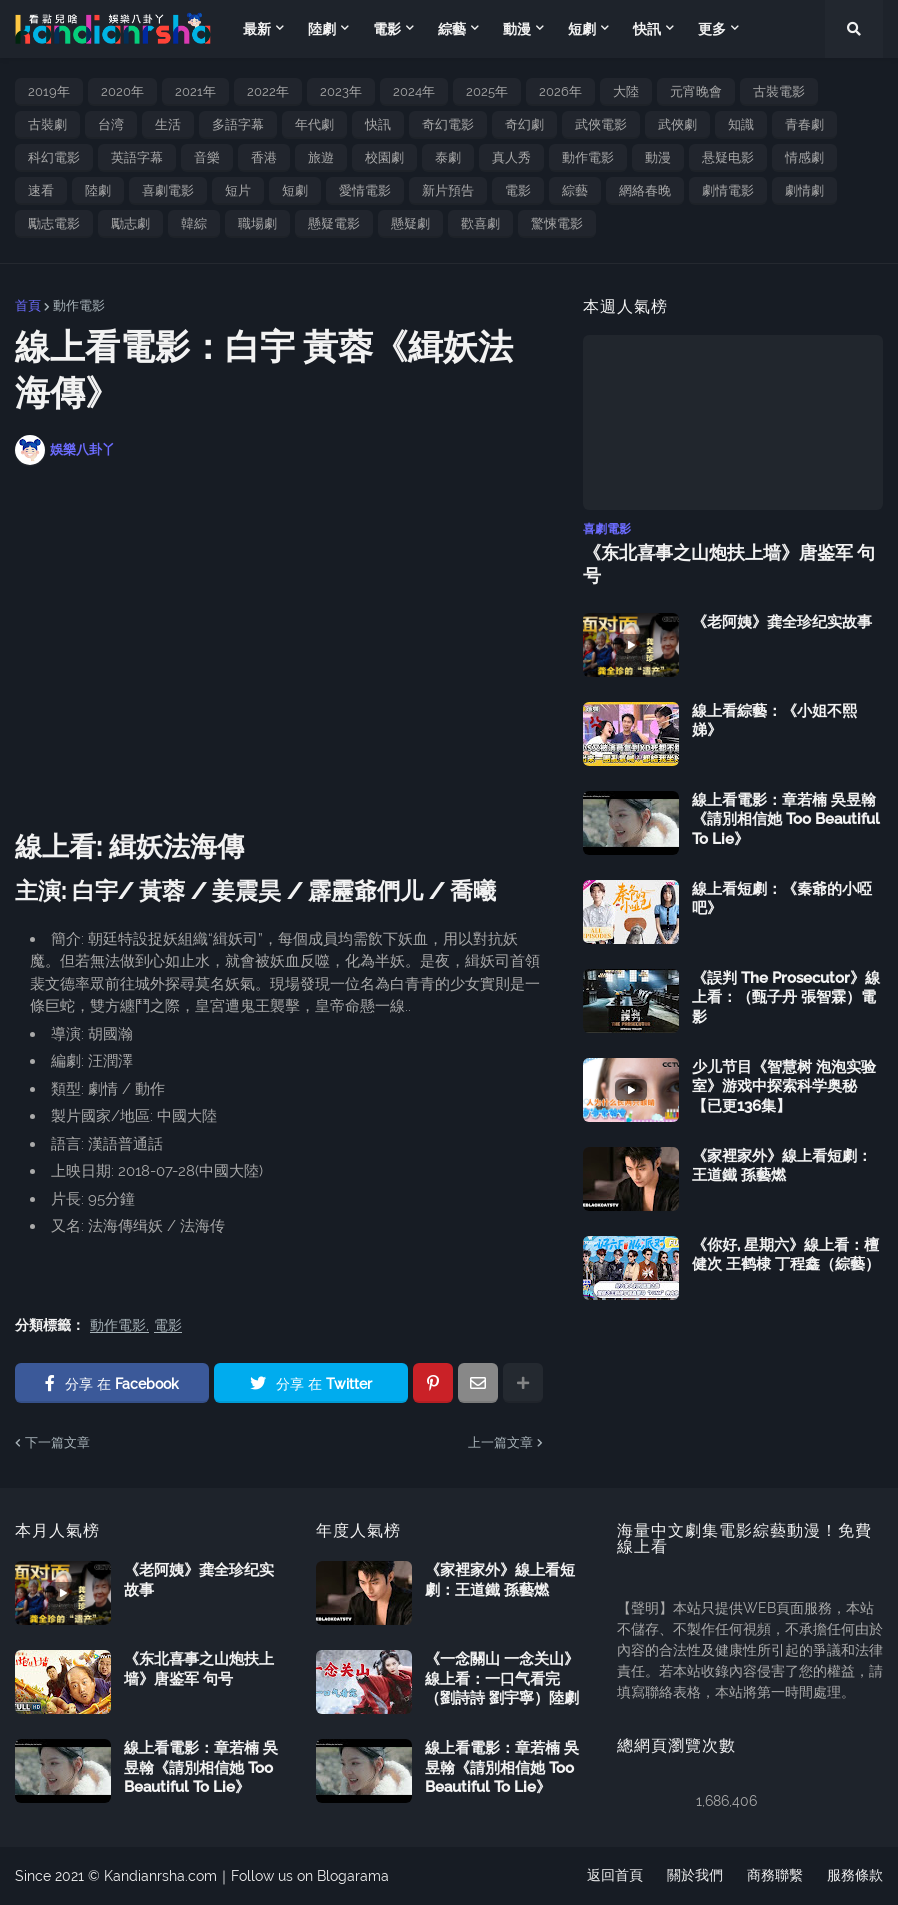  Describe the element at coordinates (47, 124) in the screenshot. I see `古裝劇` at that location.